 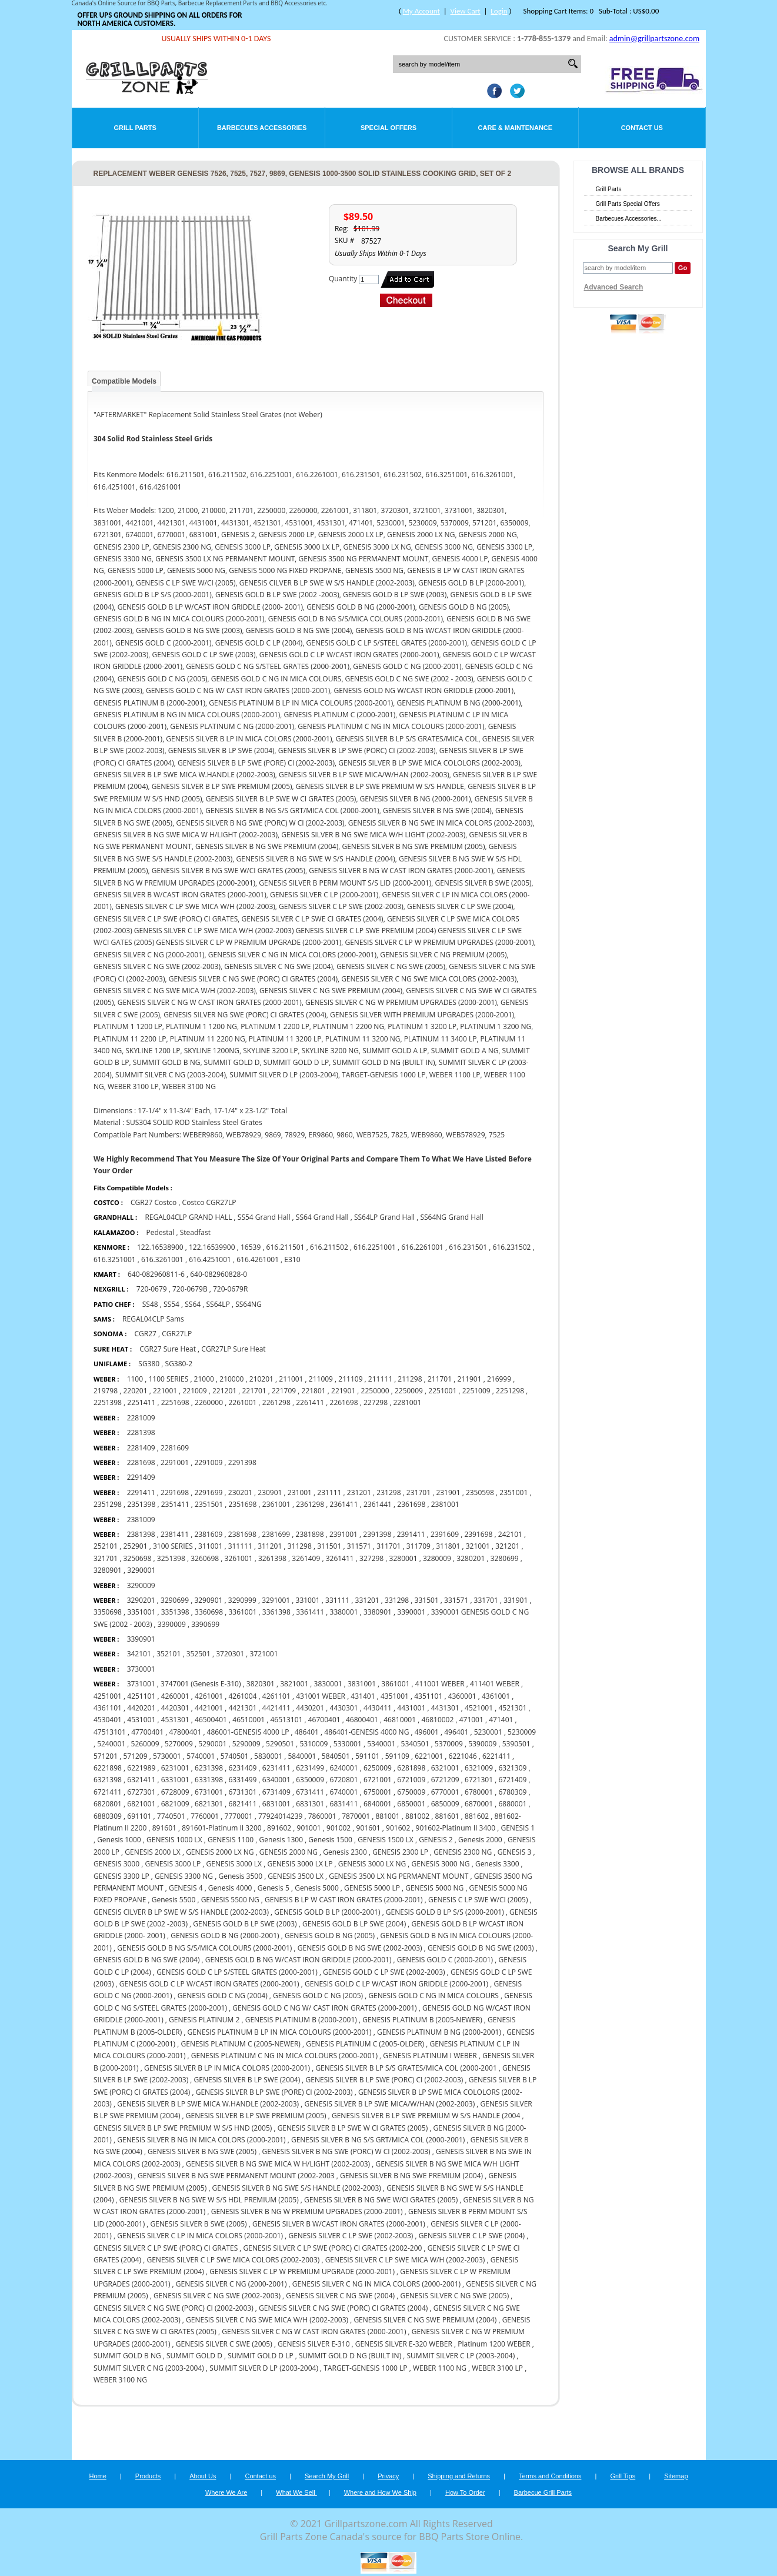 What do you see at coordinates (439, 2368) in the screenshot?
I see `WEBER 1100 NG` at bounding box center [439, 2368].